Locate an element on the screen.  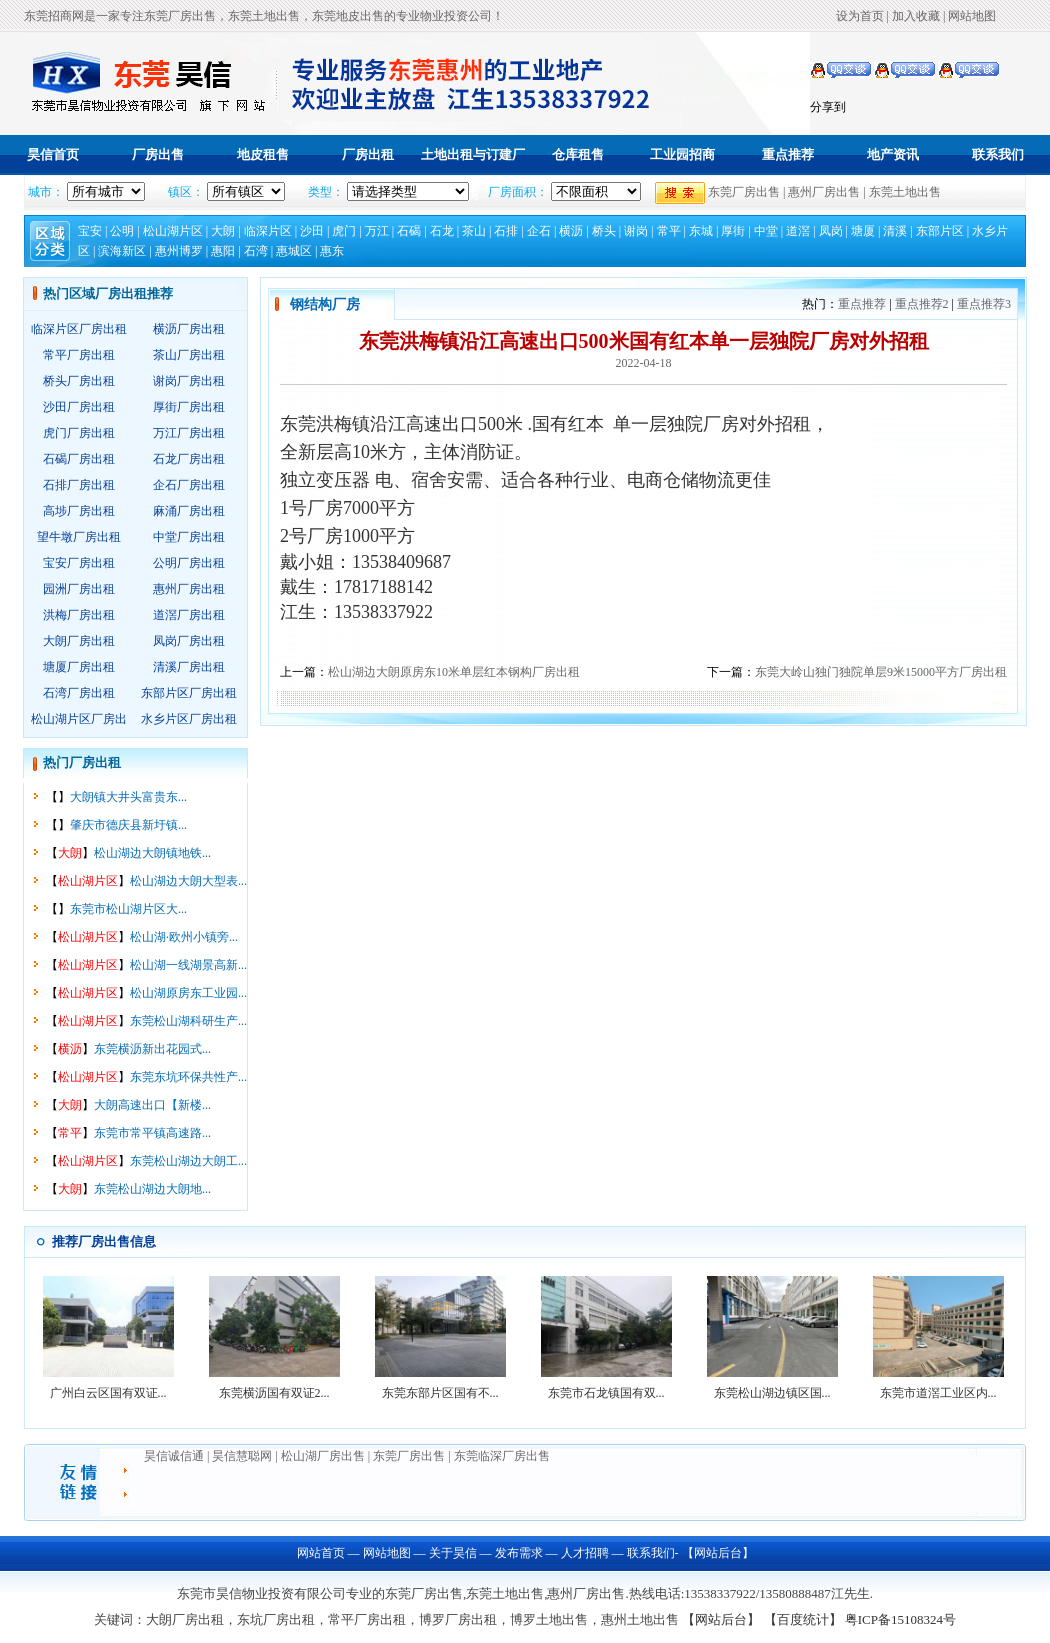
塘厦 is located at coordinates (863, 231).